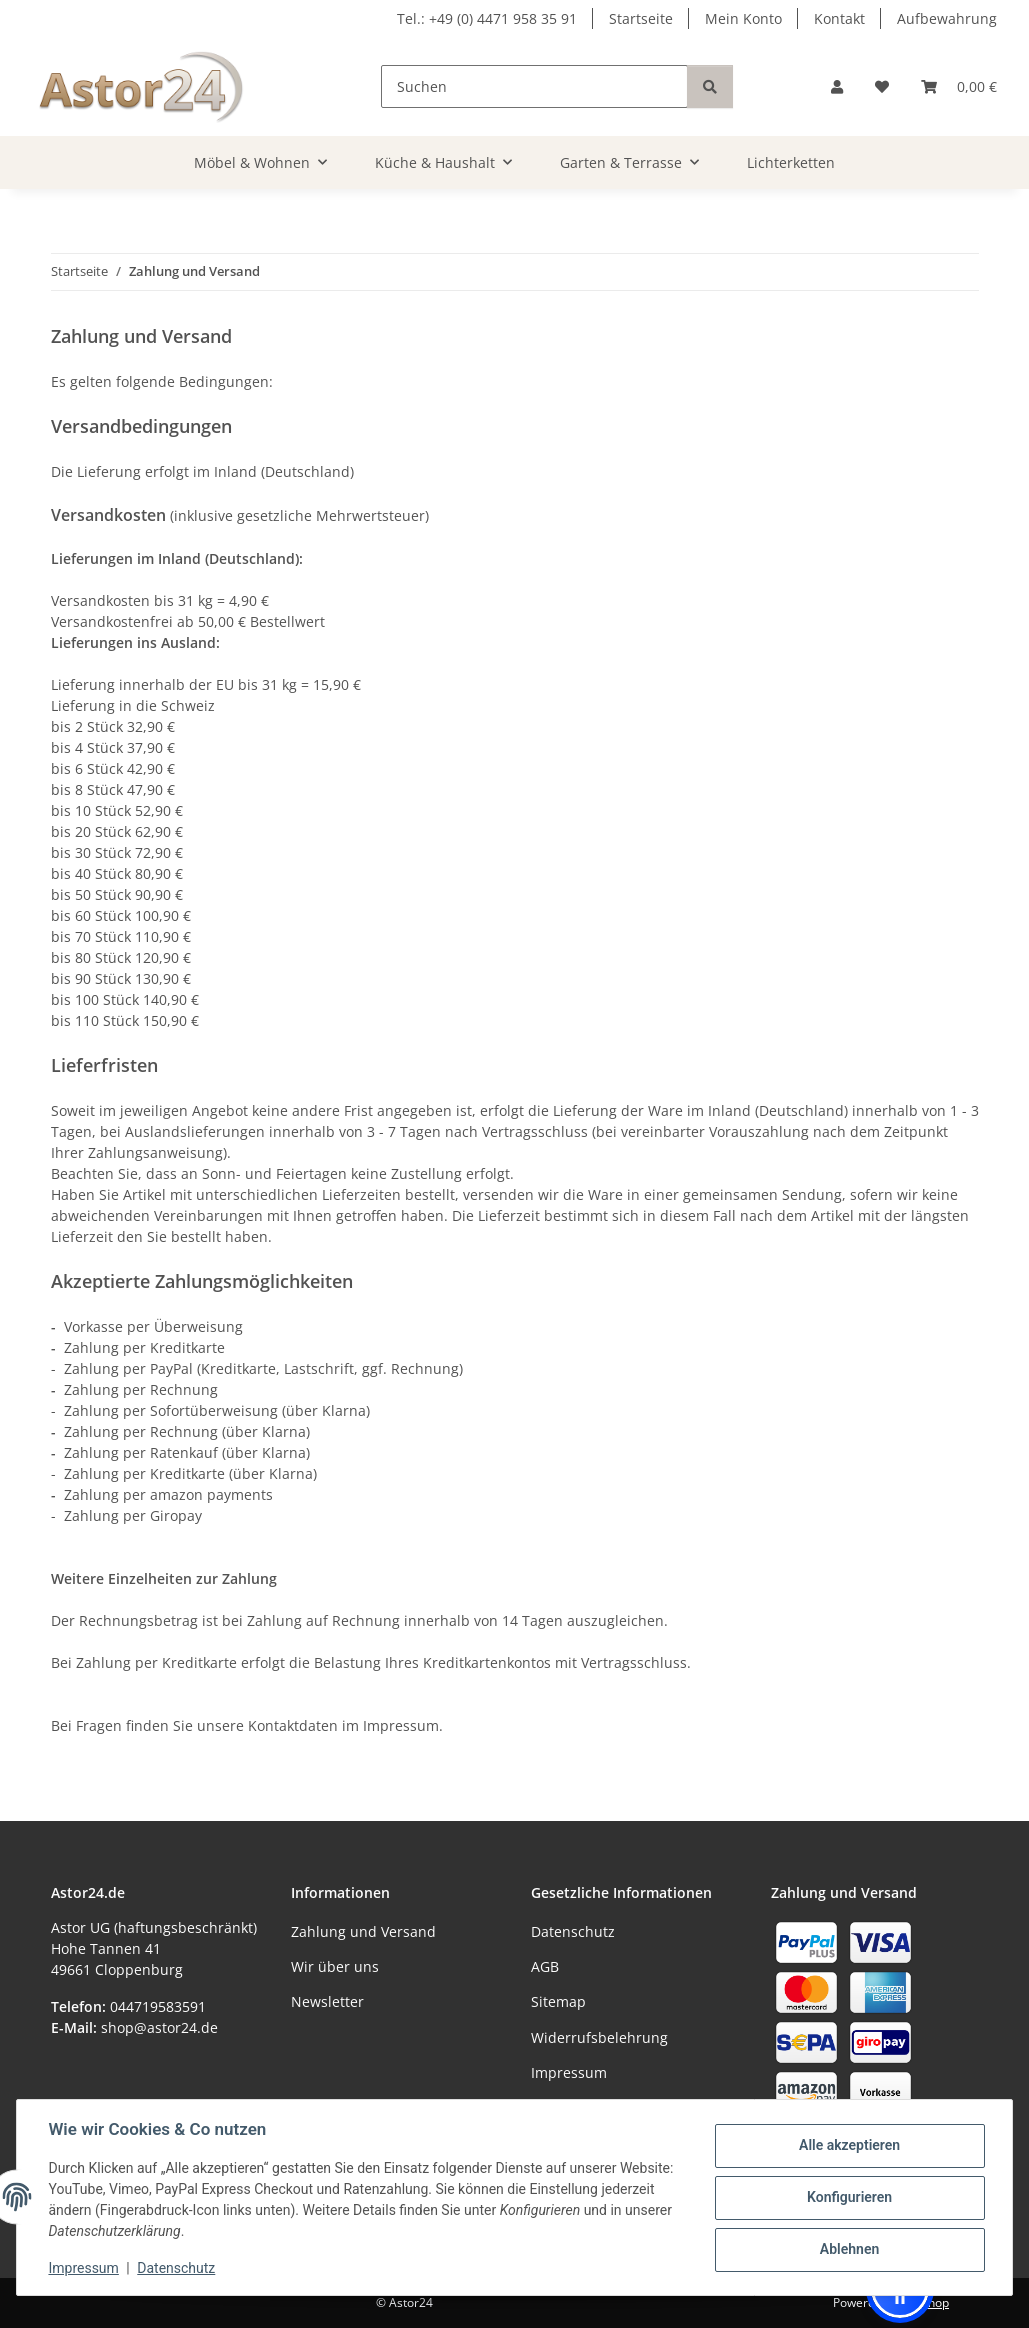 The width and height of the screenshot is (1029, 2328). What do you see at coordinates (599, 2037) in the screenshot?
I see `Widerrufsbelehrung` at bounding box center [599, 2037].